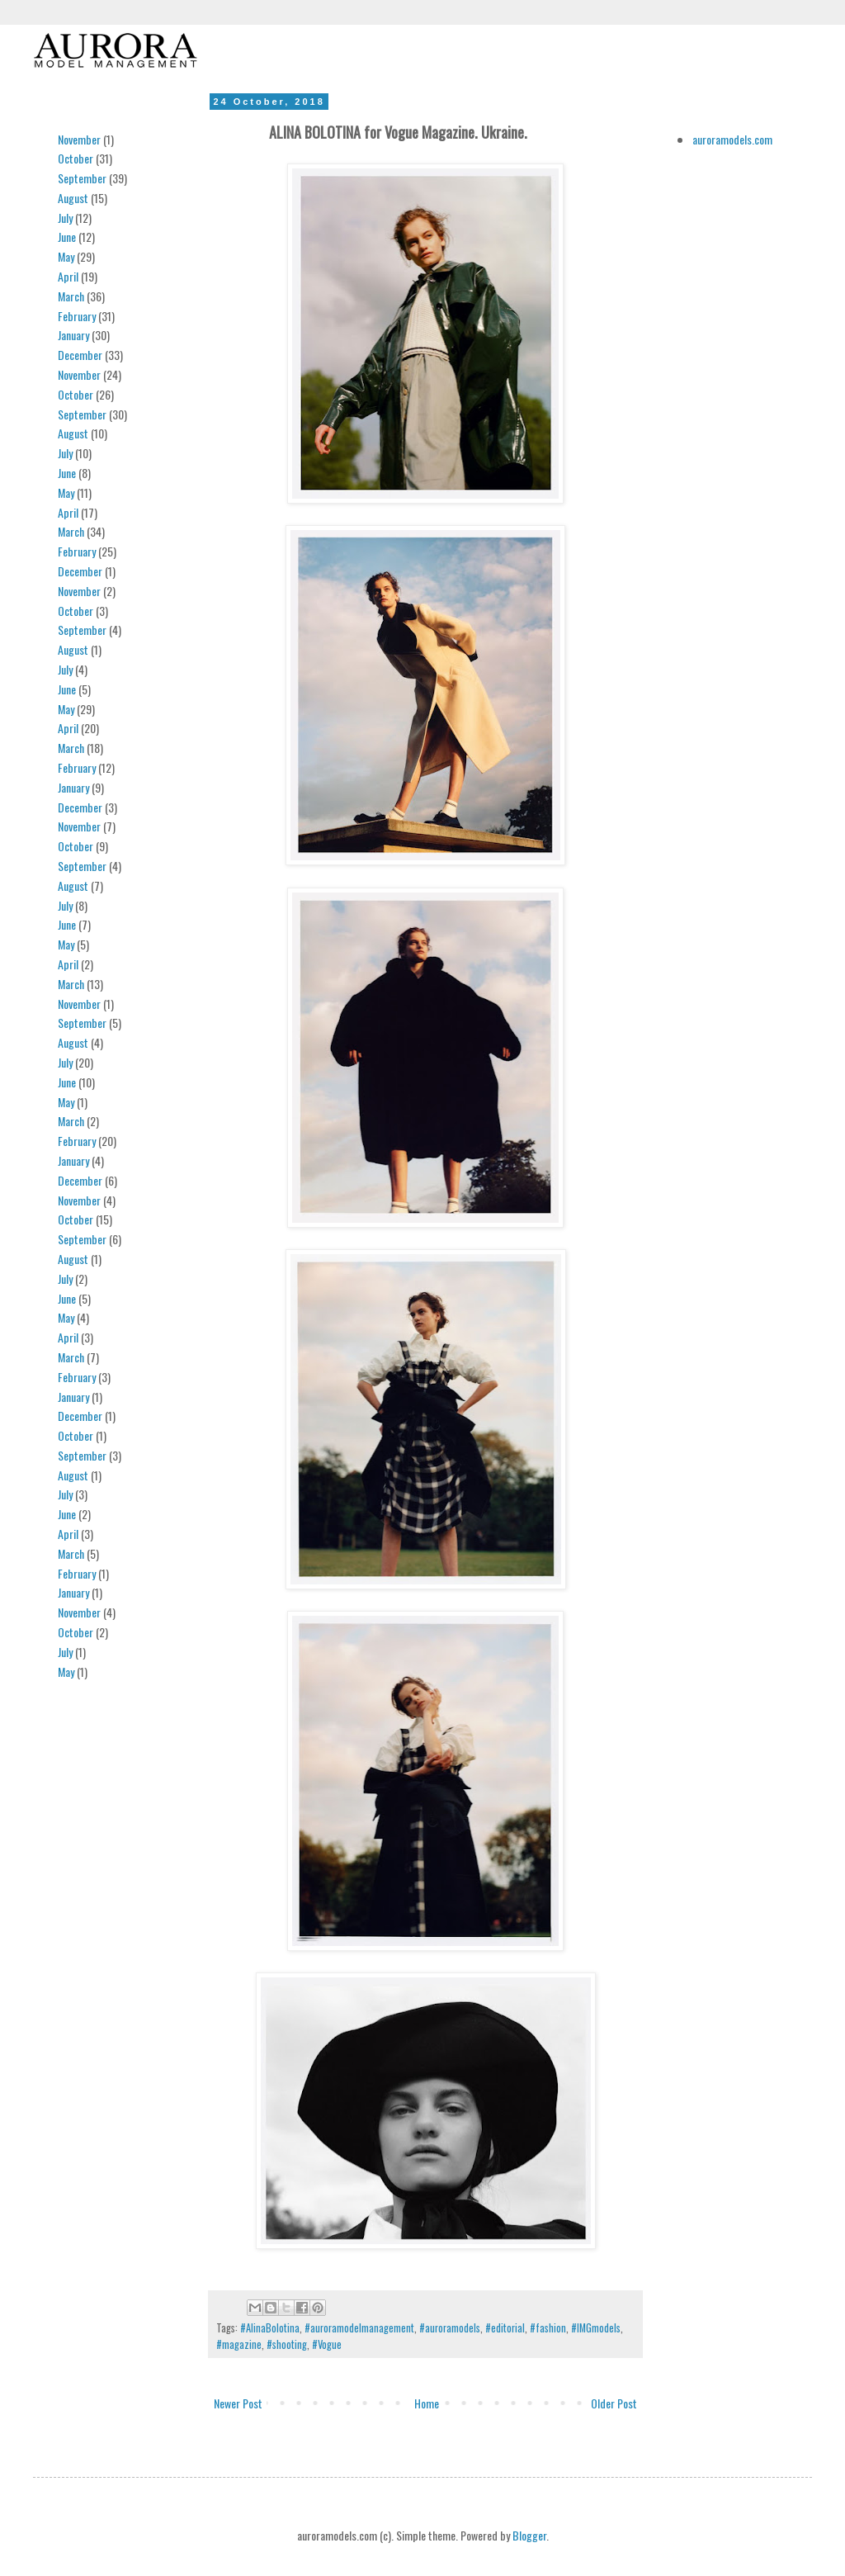 This screenshot has width=845, height=2576. I want to click on February, so click(77, 315).